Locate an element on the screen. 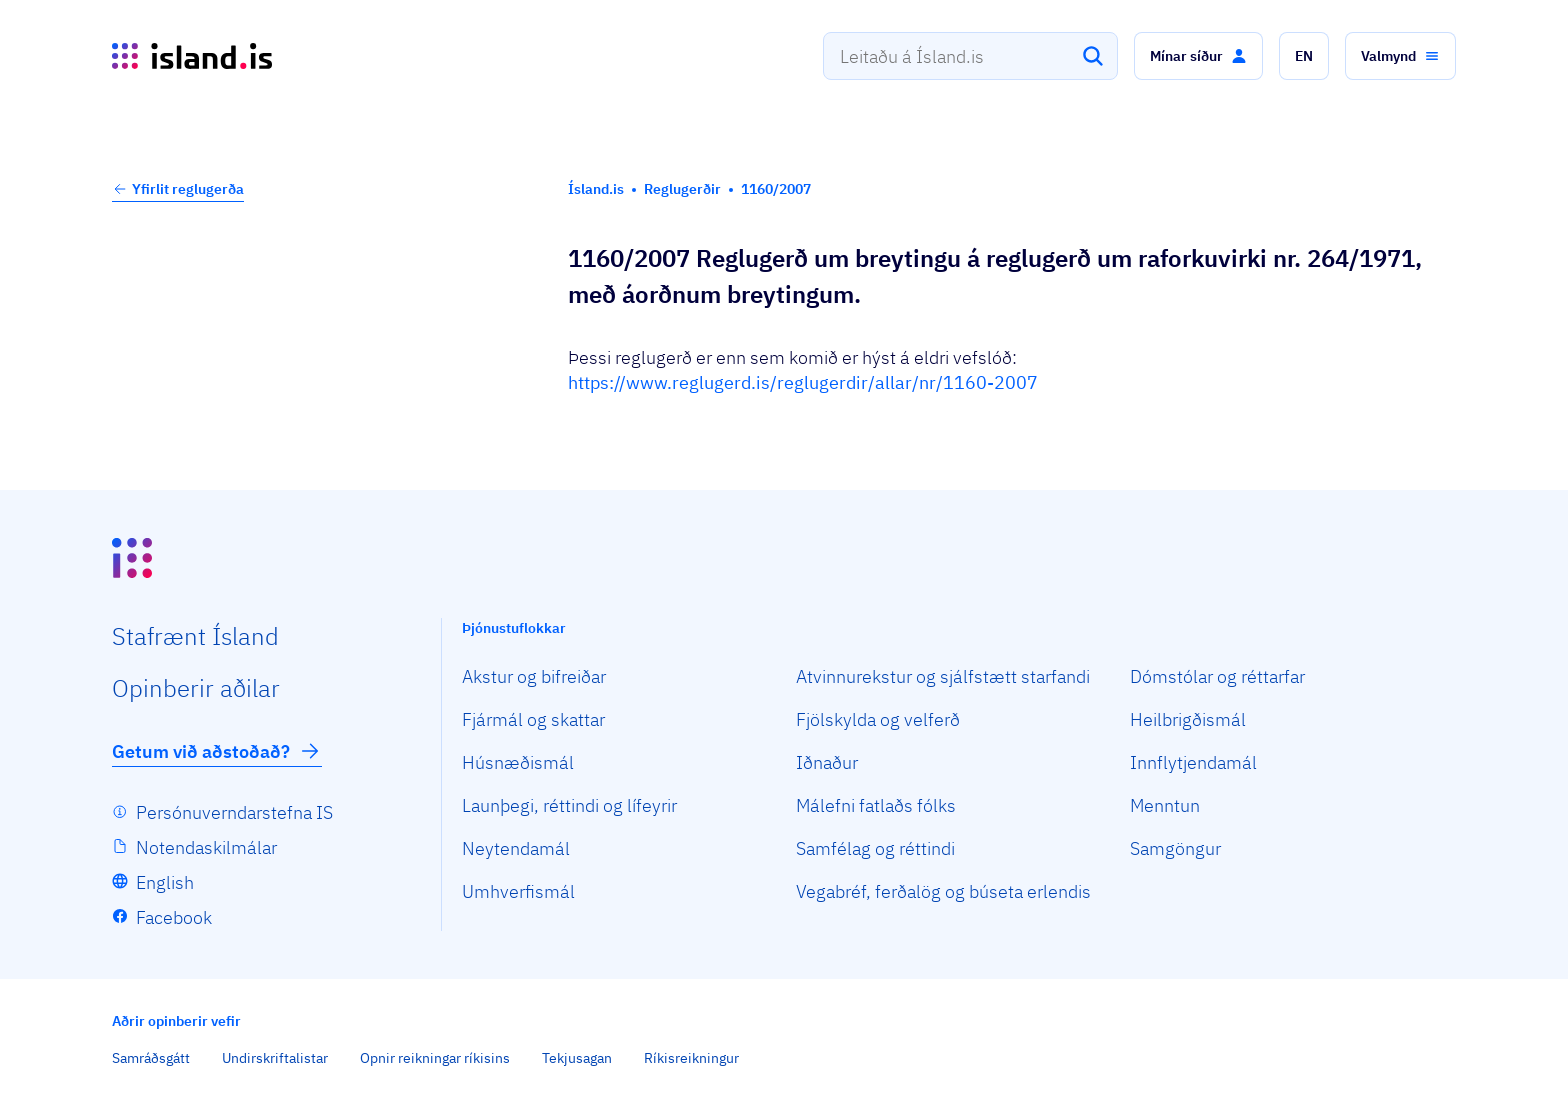  English is located at coordinates (165, 882).